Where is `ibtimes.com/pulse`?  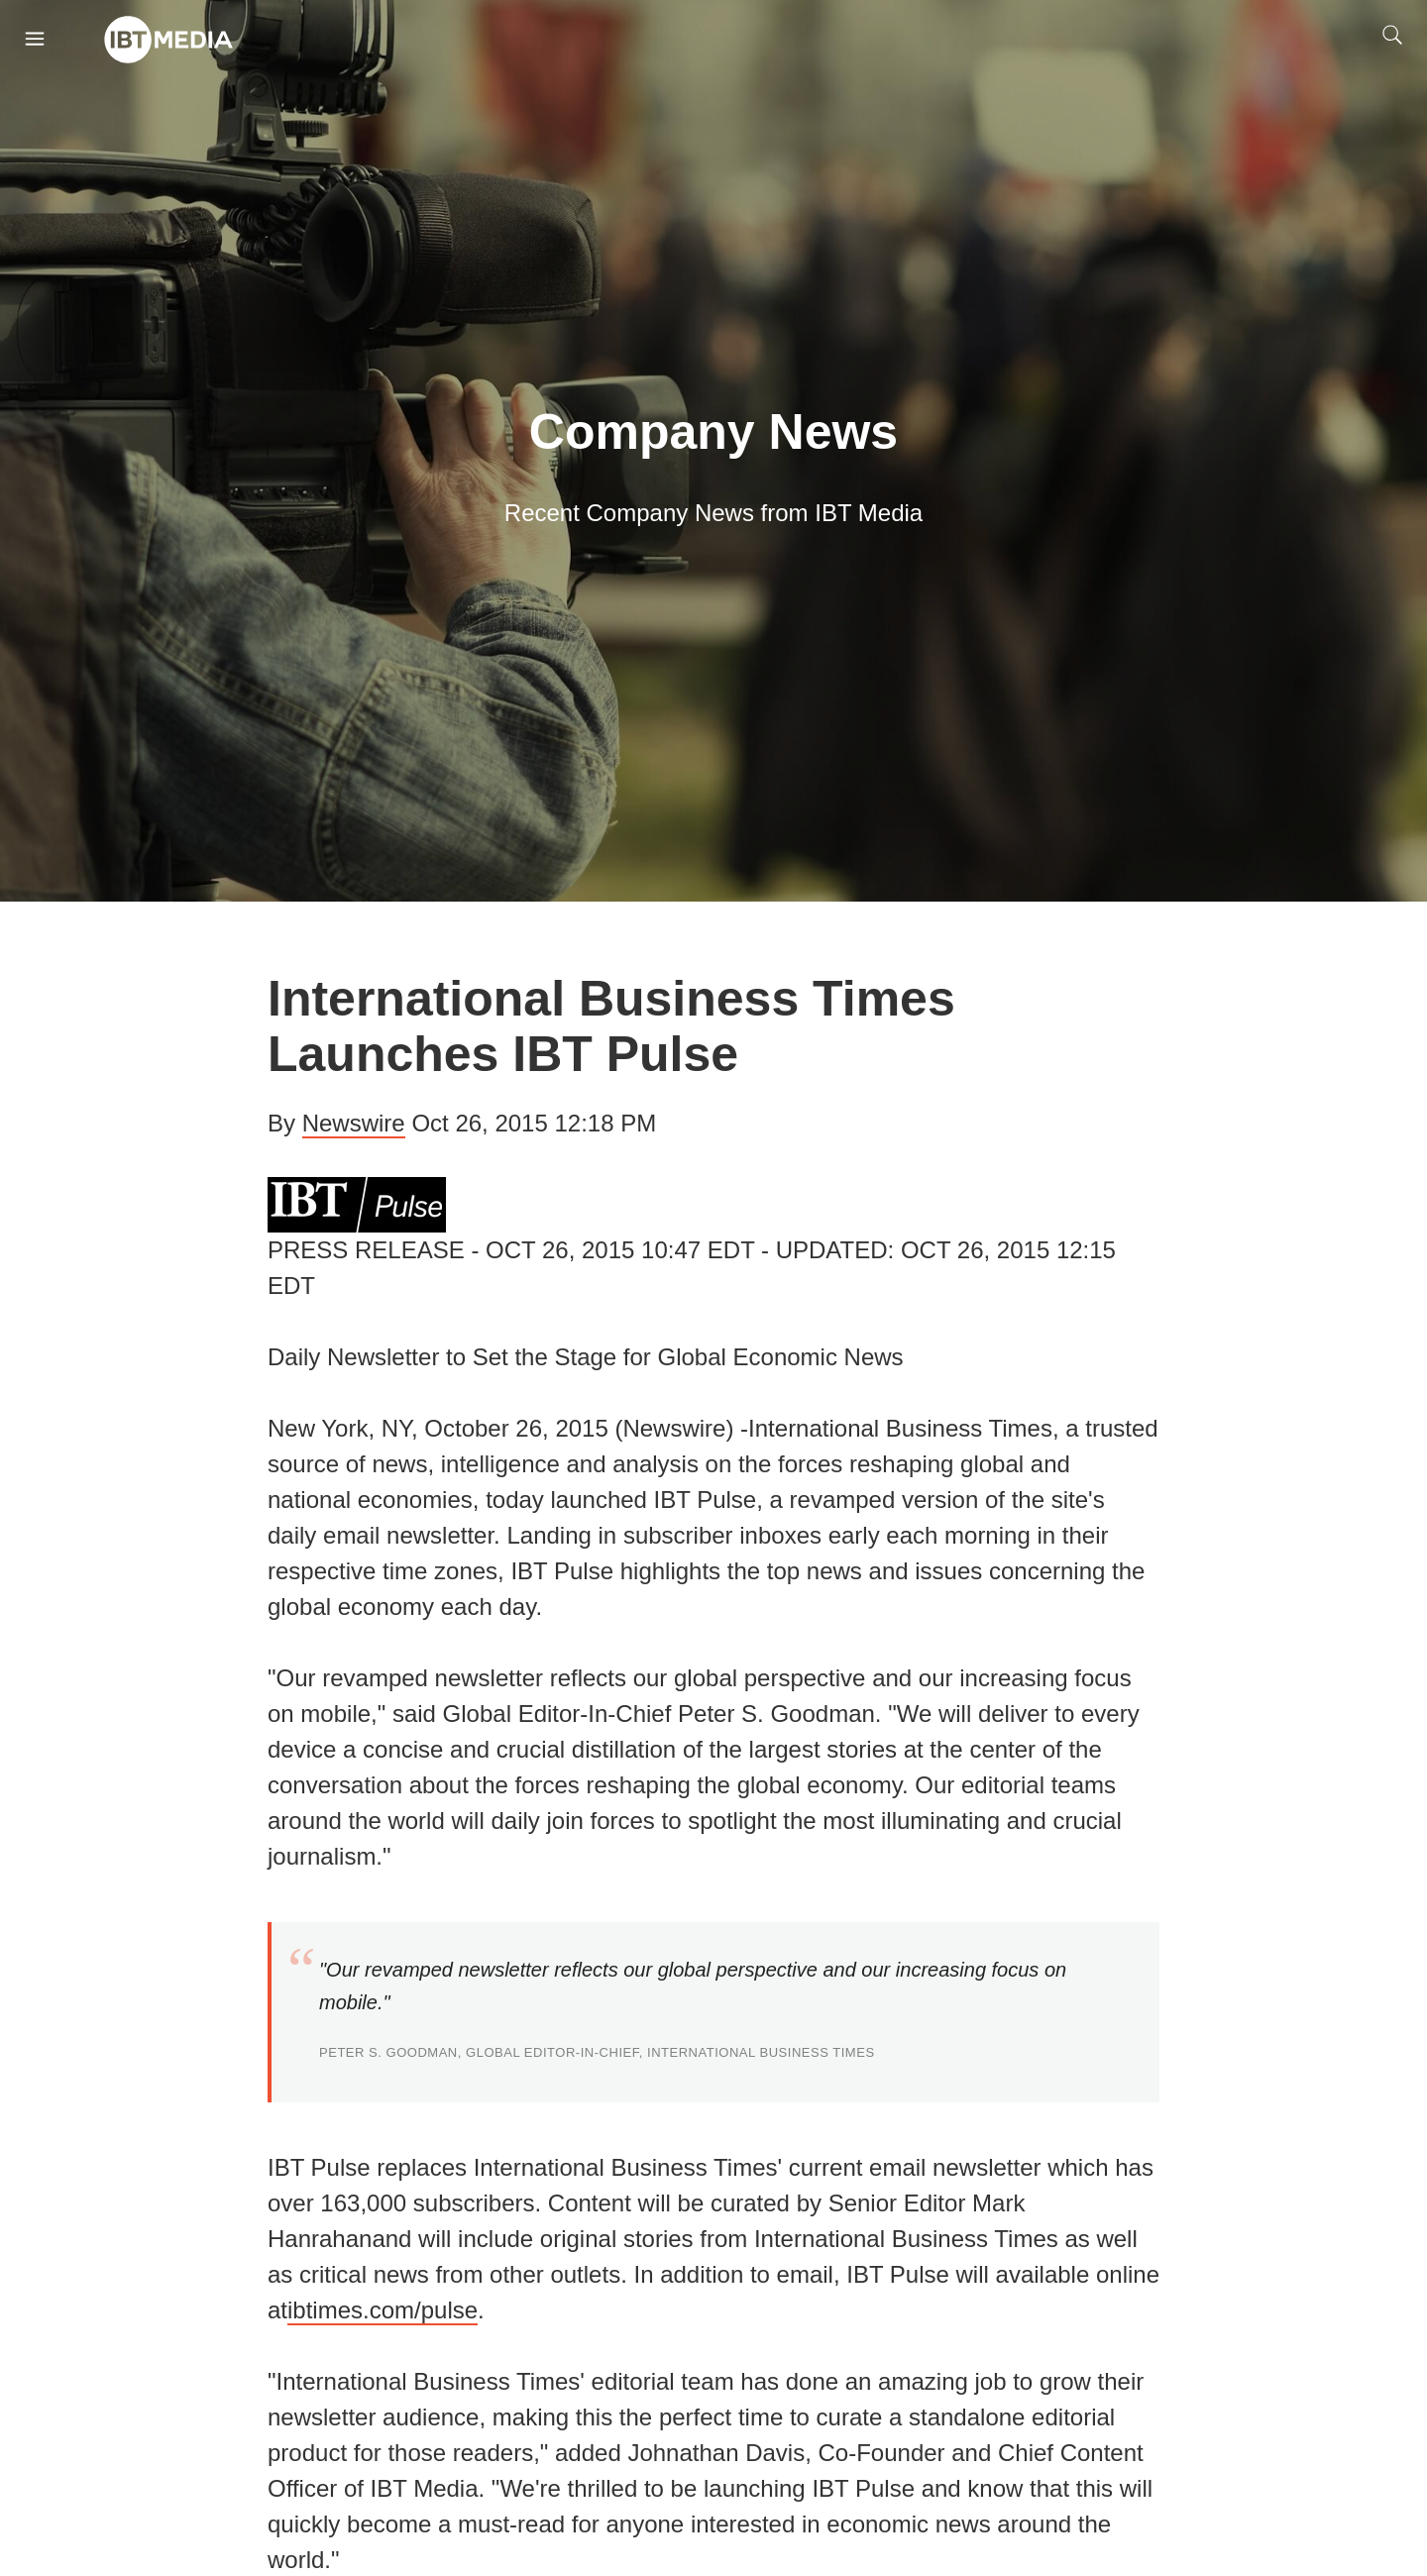 ibtimes.com/pulse is located at coordinates (382, 2310).